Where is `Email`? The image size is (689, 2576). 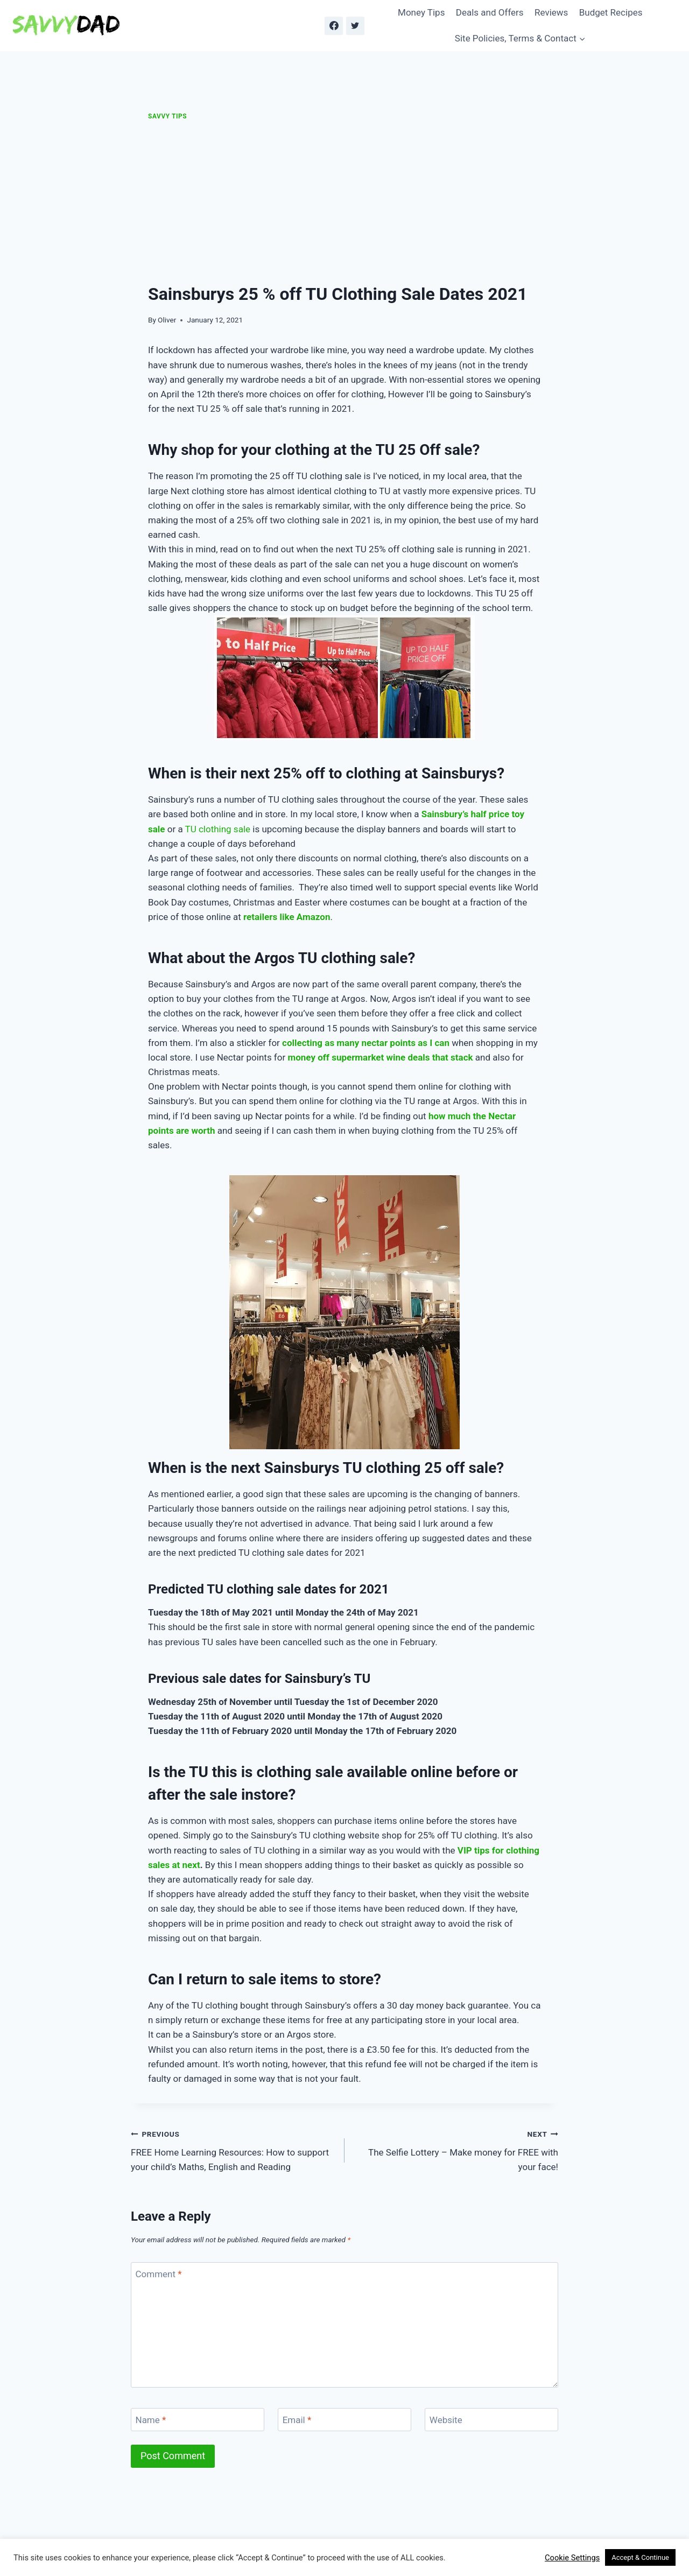 Email is located at coordinates (297, 2419).